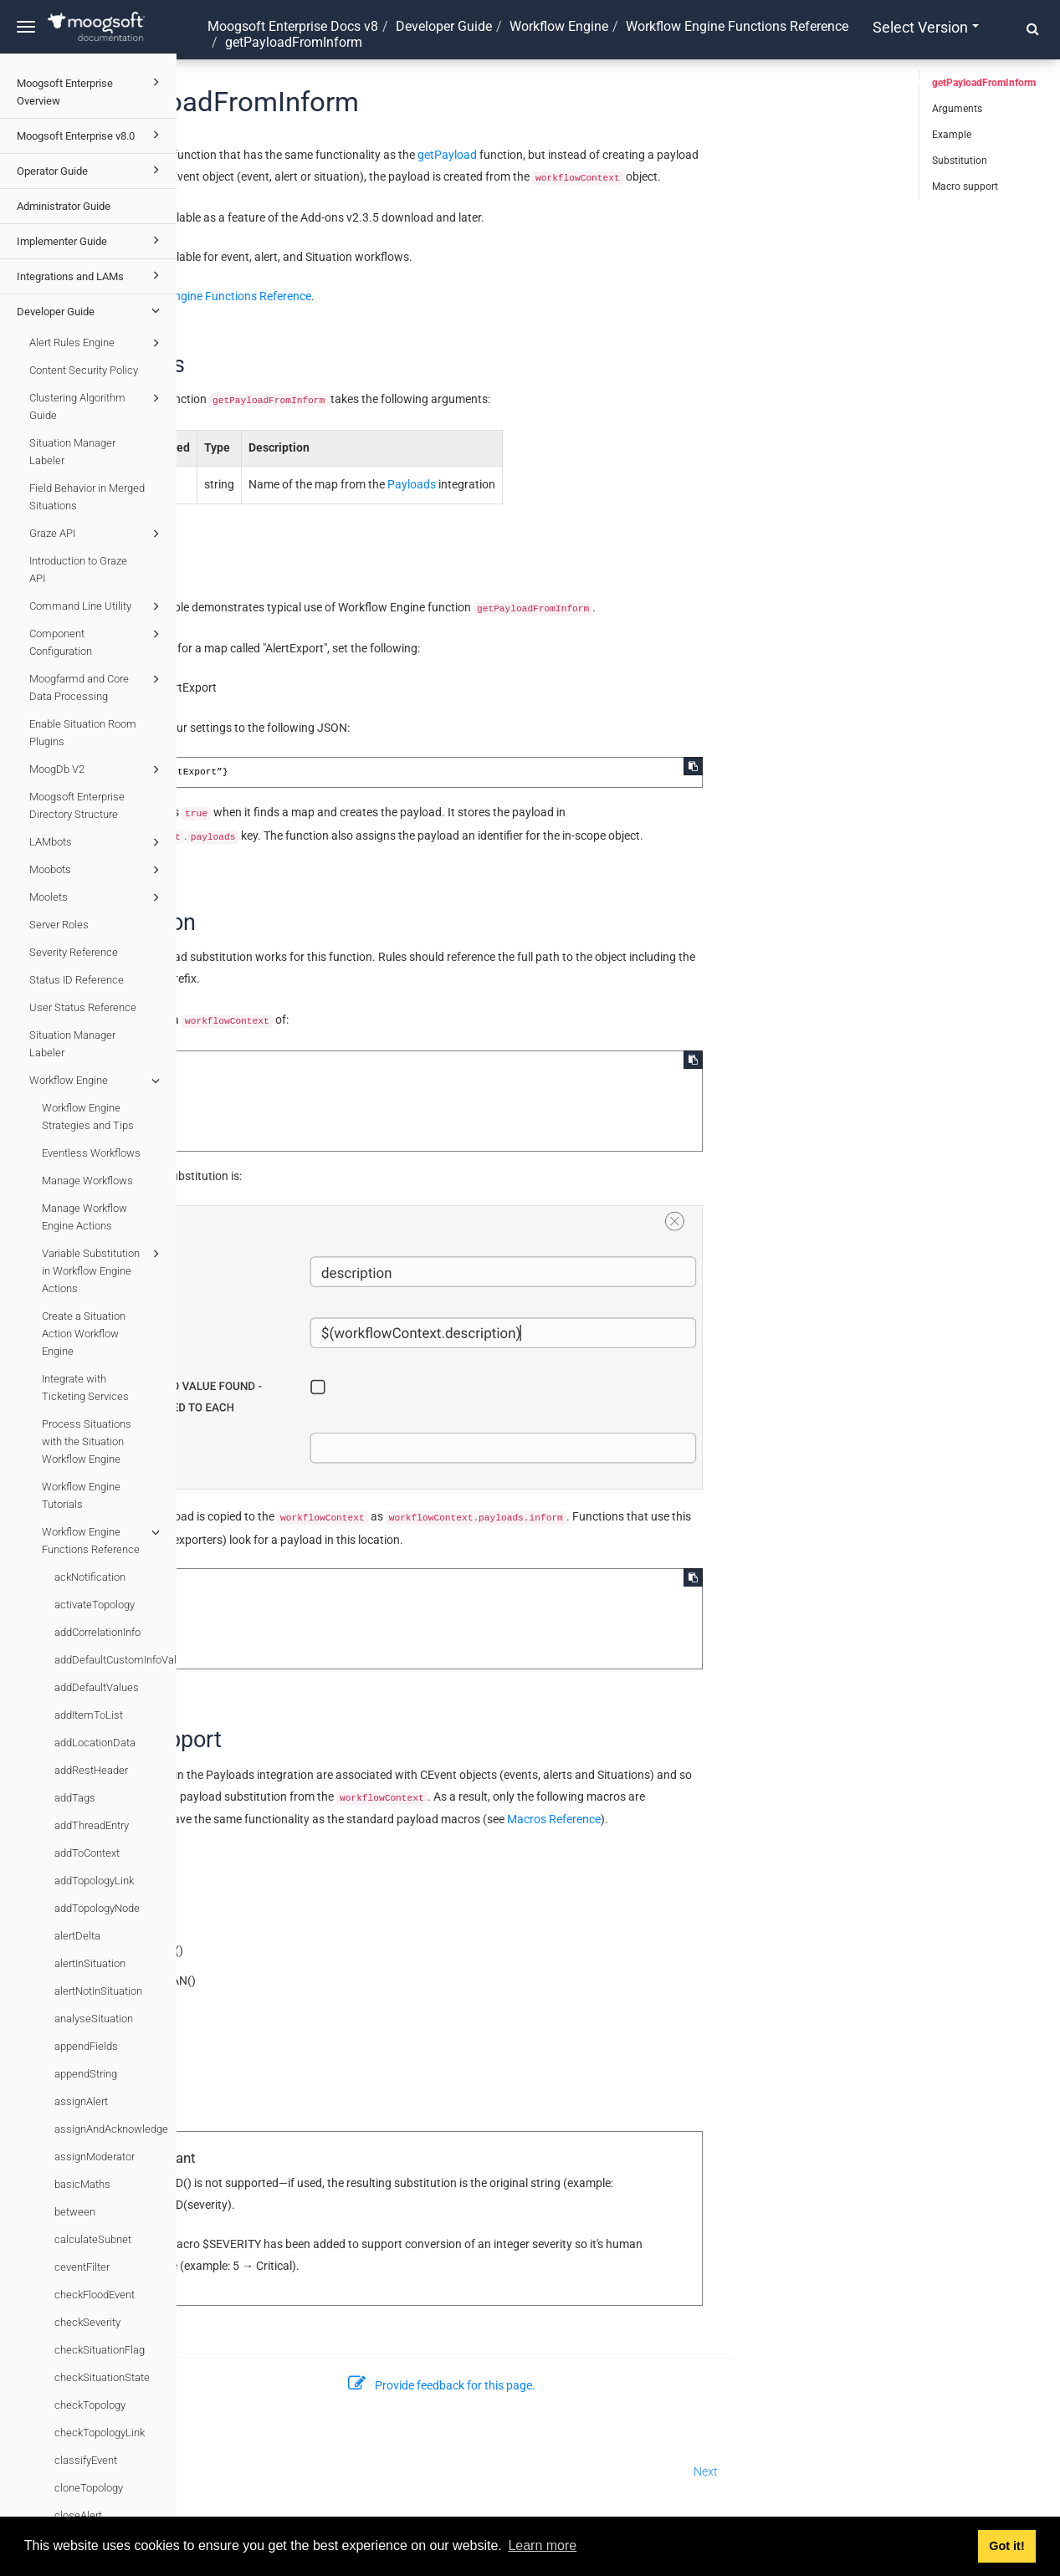 Image resolution: width=1060 pixels, height=2576 pixels. I want to click on classifyEvent, so click(85, 2460).